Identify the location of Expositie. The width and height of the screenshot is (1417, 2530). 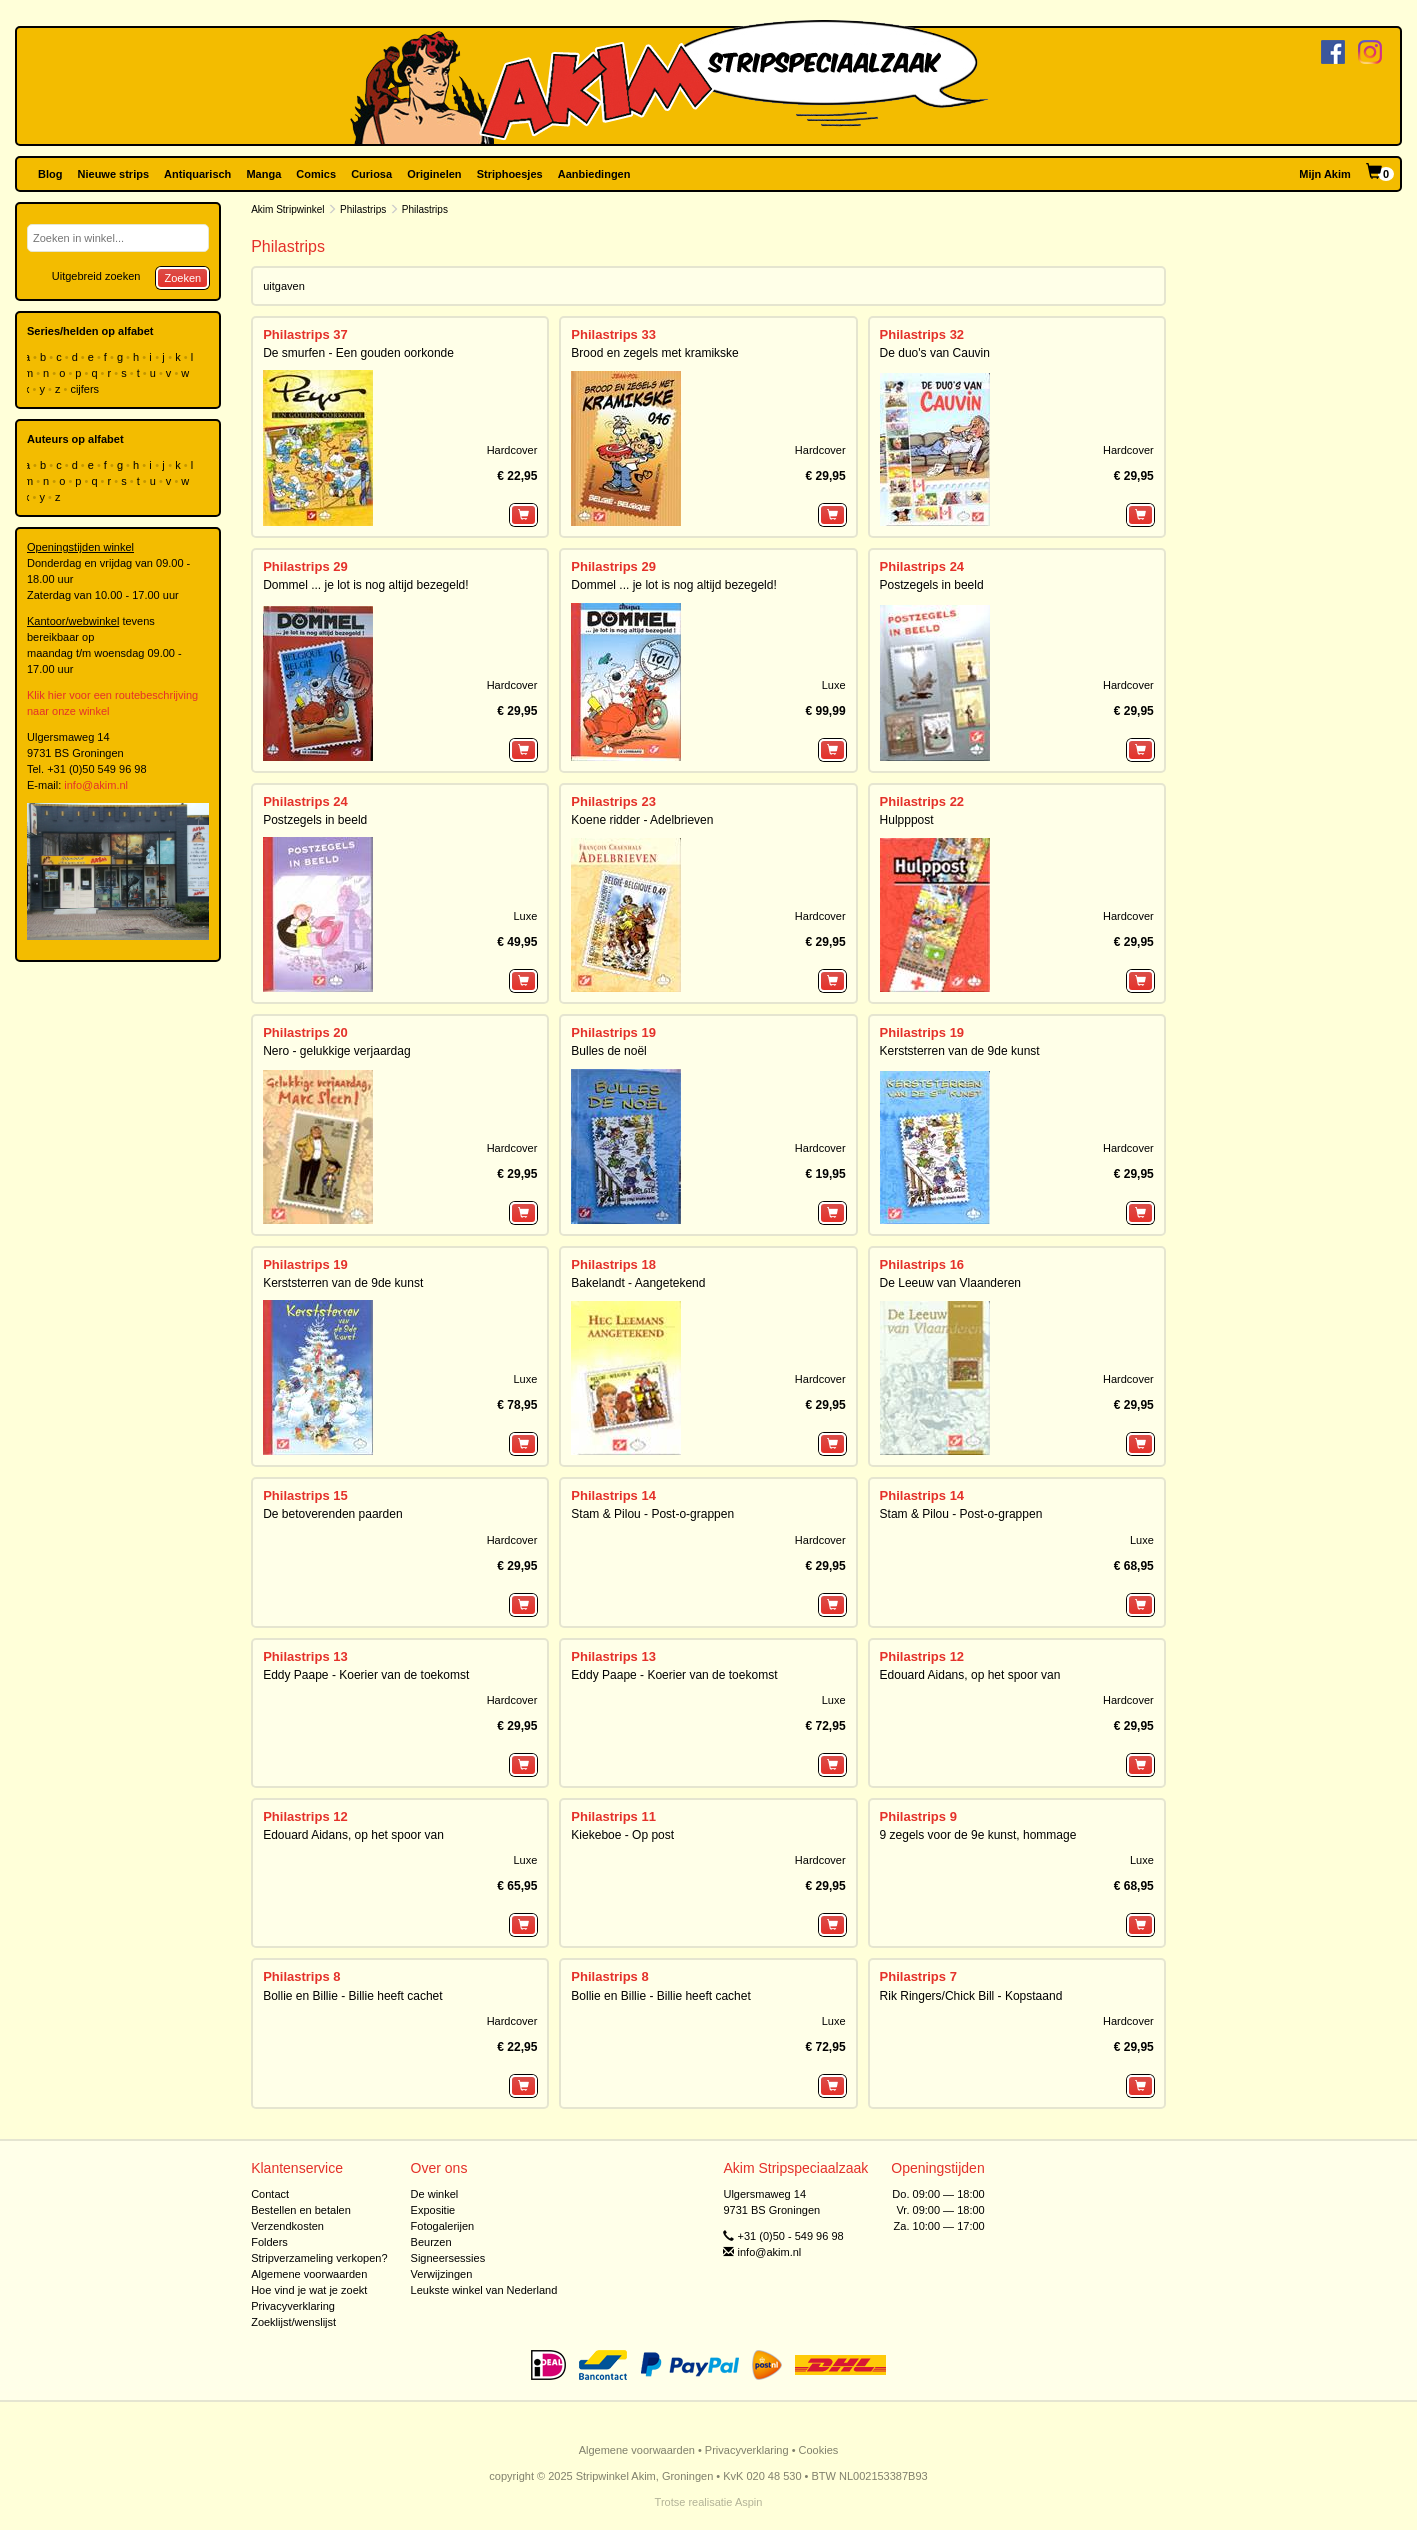
(433, 2210).